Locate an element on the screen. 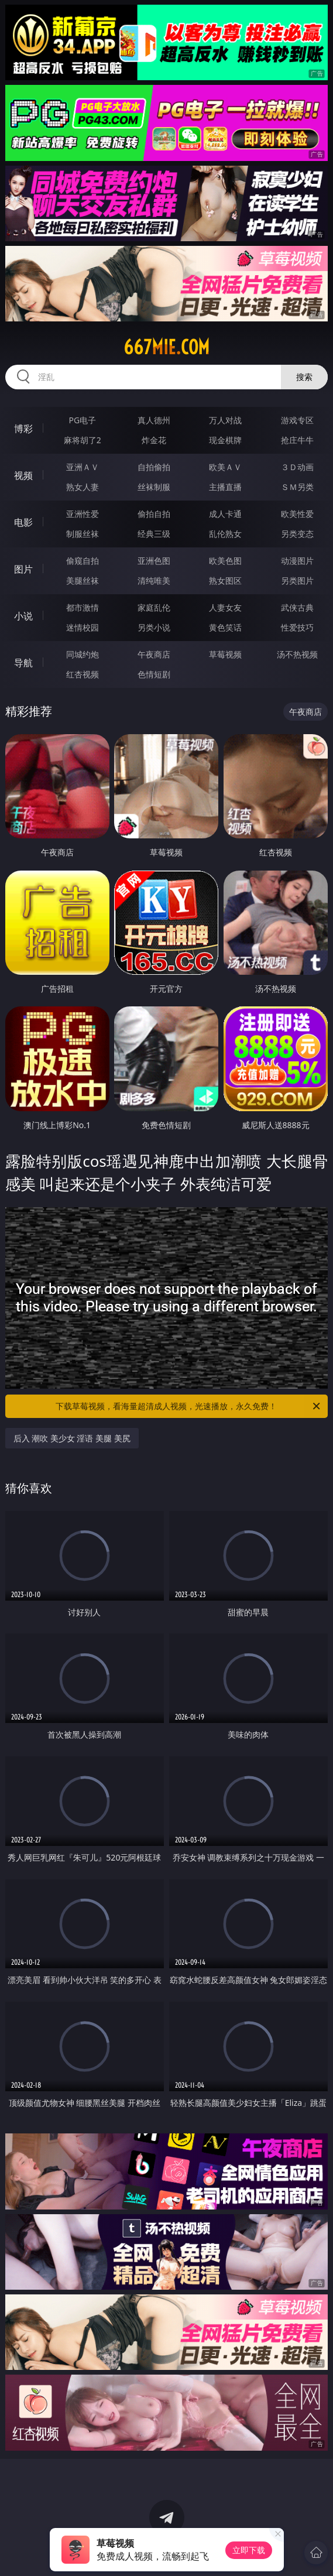 The width and height of the screenshot is (333, 2576). 成人卡通 is located at coordinates (225, 513).